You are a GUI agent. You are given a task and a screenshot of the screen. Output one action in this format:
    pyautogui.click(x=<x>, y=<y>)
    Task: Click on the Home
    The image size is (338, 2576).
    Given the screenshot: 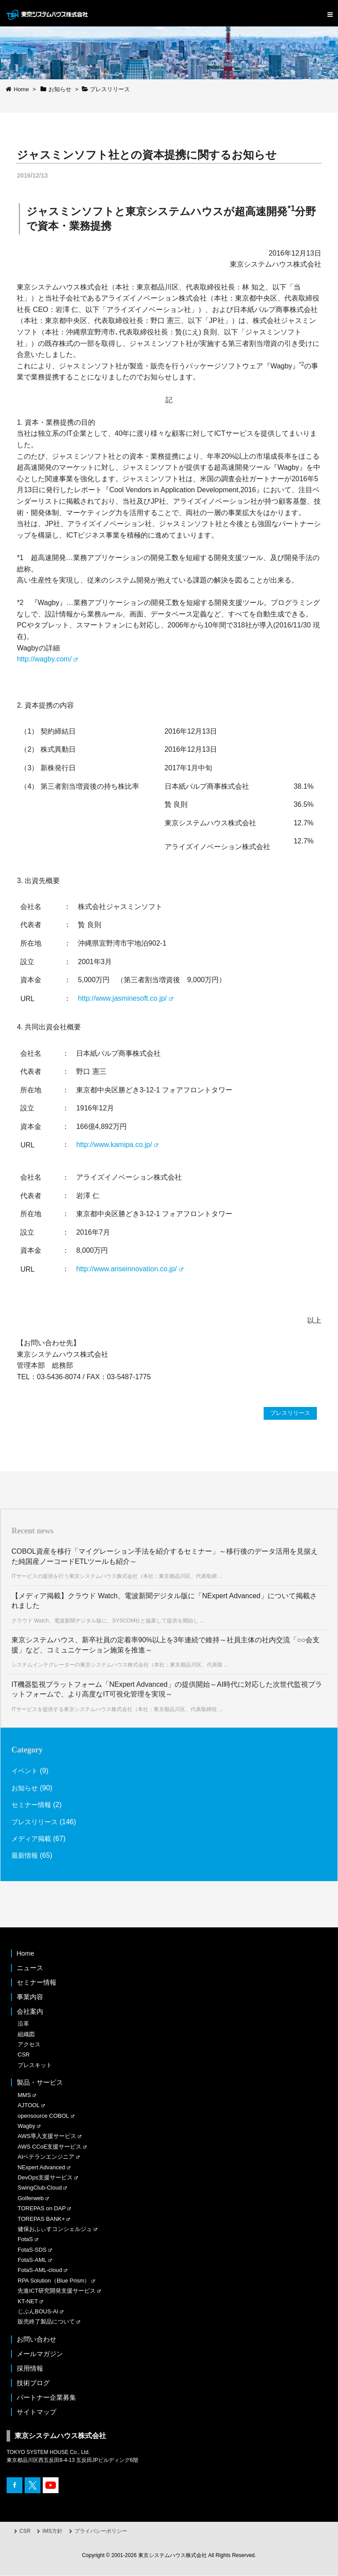 What is the action you would take?
    pyautogui.click(x=25, y=1953)
    